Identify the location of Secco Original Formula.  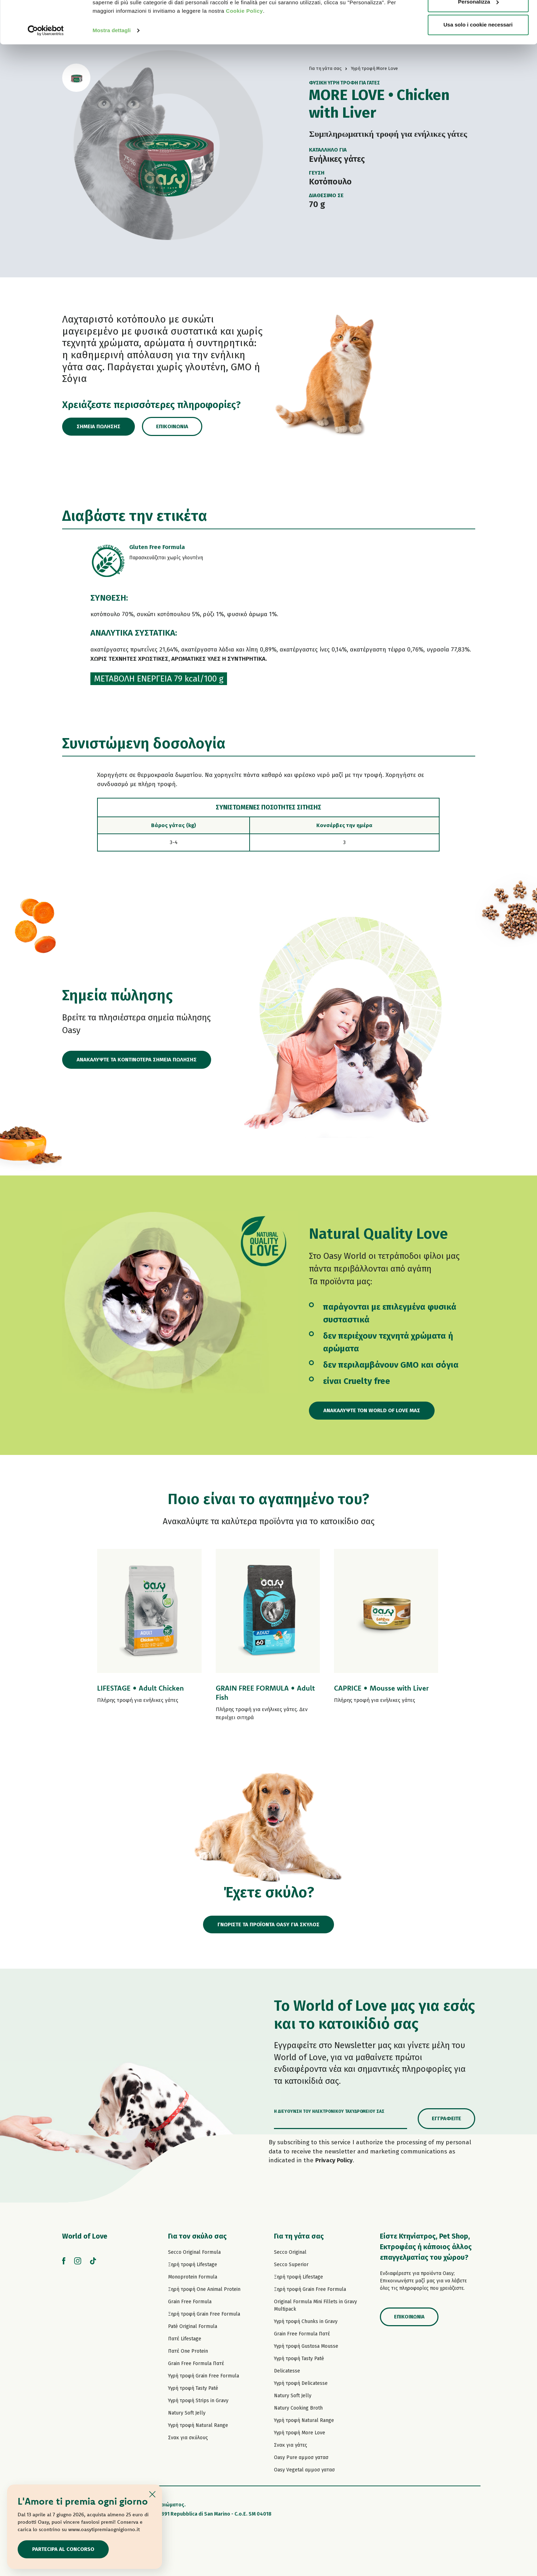
(194, 2252).